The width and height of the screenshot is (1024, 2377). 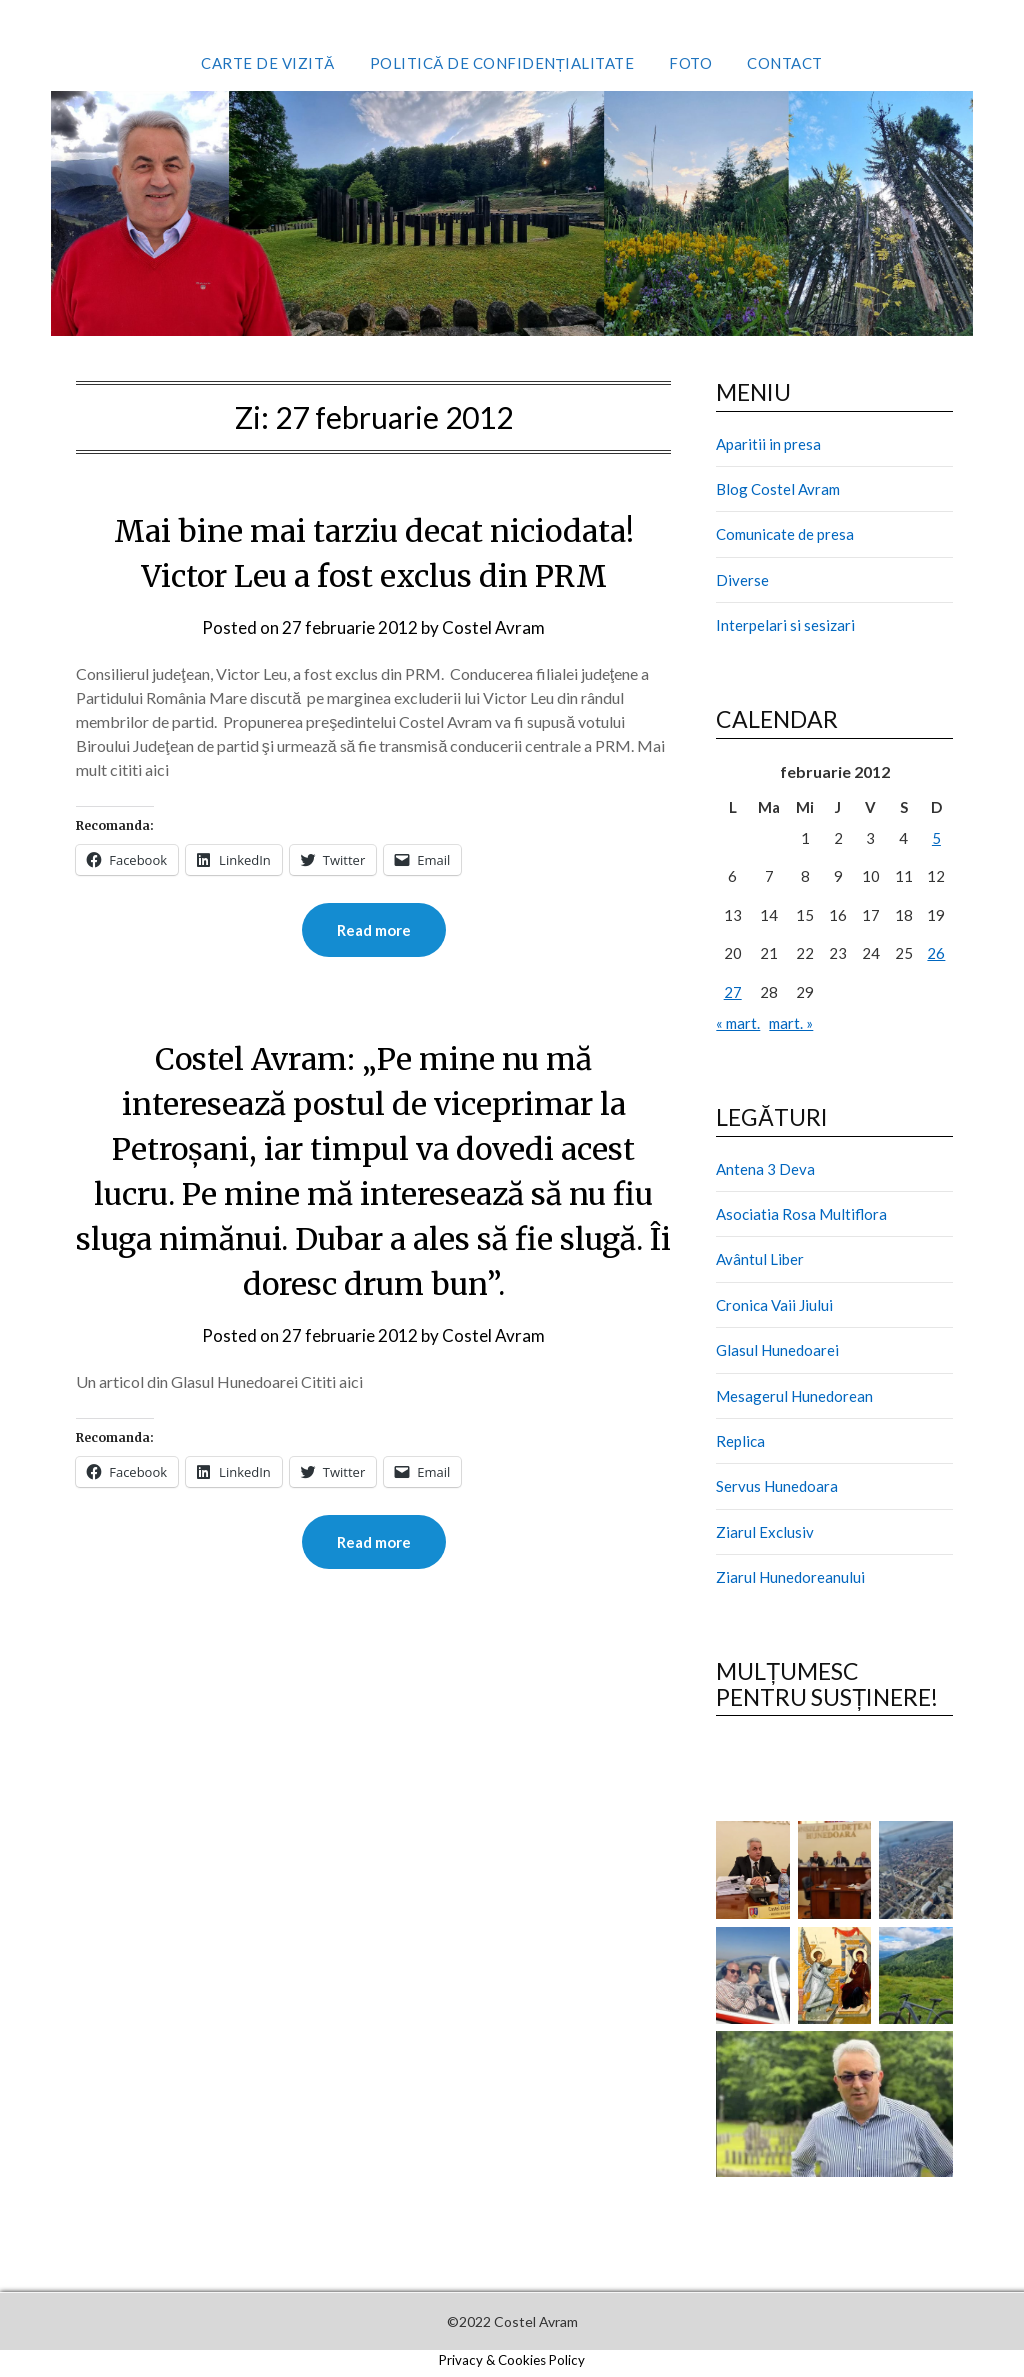 What do you see at coordinates (785, 534) in the screenshot?
I see `Comunicate de presa` at bounding box center [785, 534].